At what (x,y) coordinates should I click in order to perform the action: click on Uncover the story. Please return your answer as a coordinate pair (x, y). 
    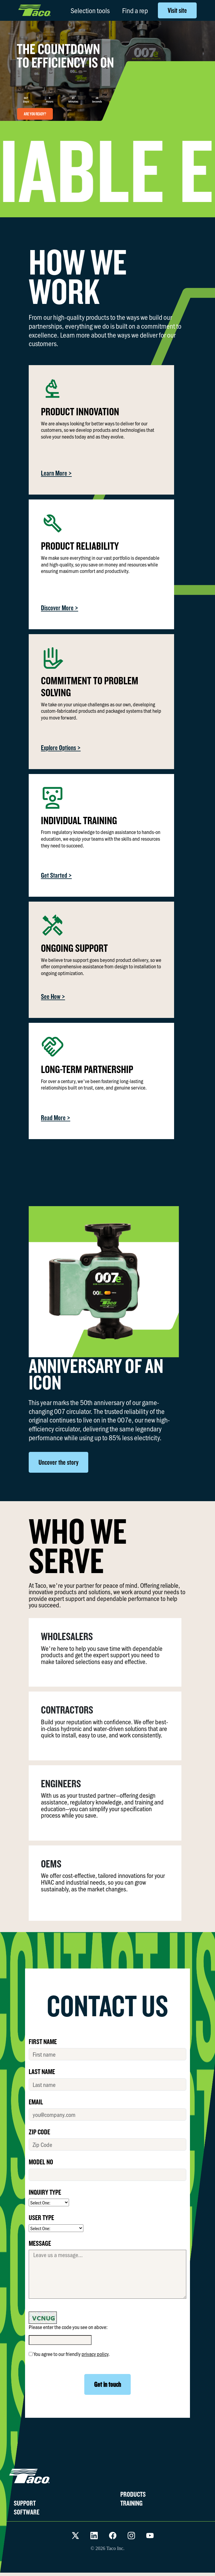
    Looking at the image, I should click on (58, 1462).